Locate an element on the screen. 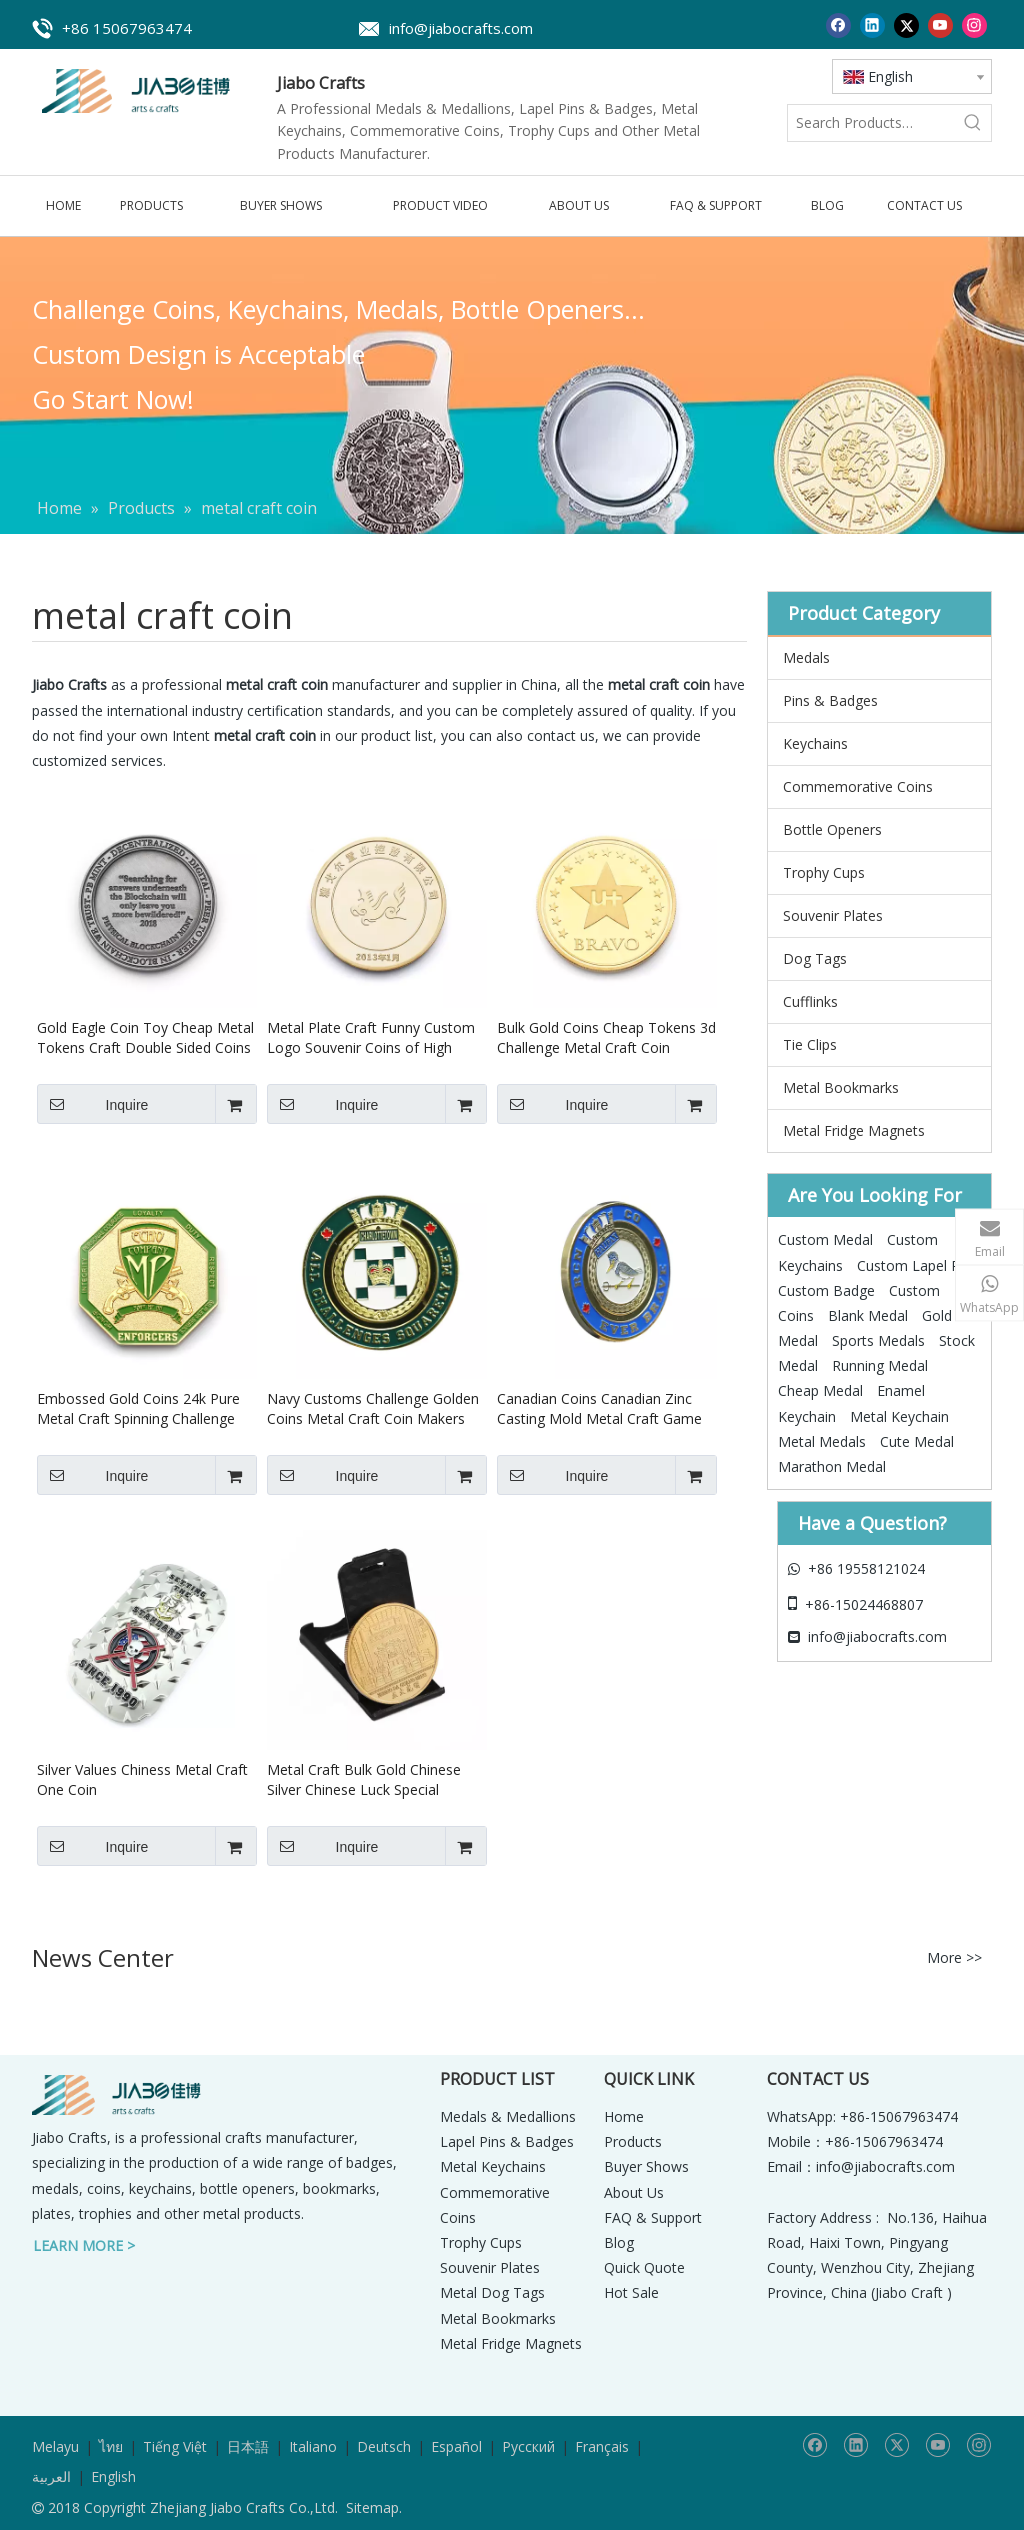 Image resolution: width=1024 pixels, height=2530 pixels. Metal Medals is located at coordinates (822, 1441).